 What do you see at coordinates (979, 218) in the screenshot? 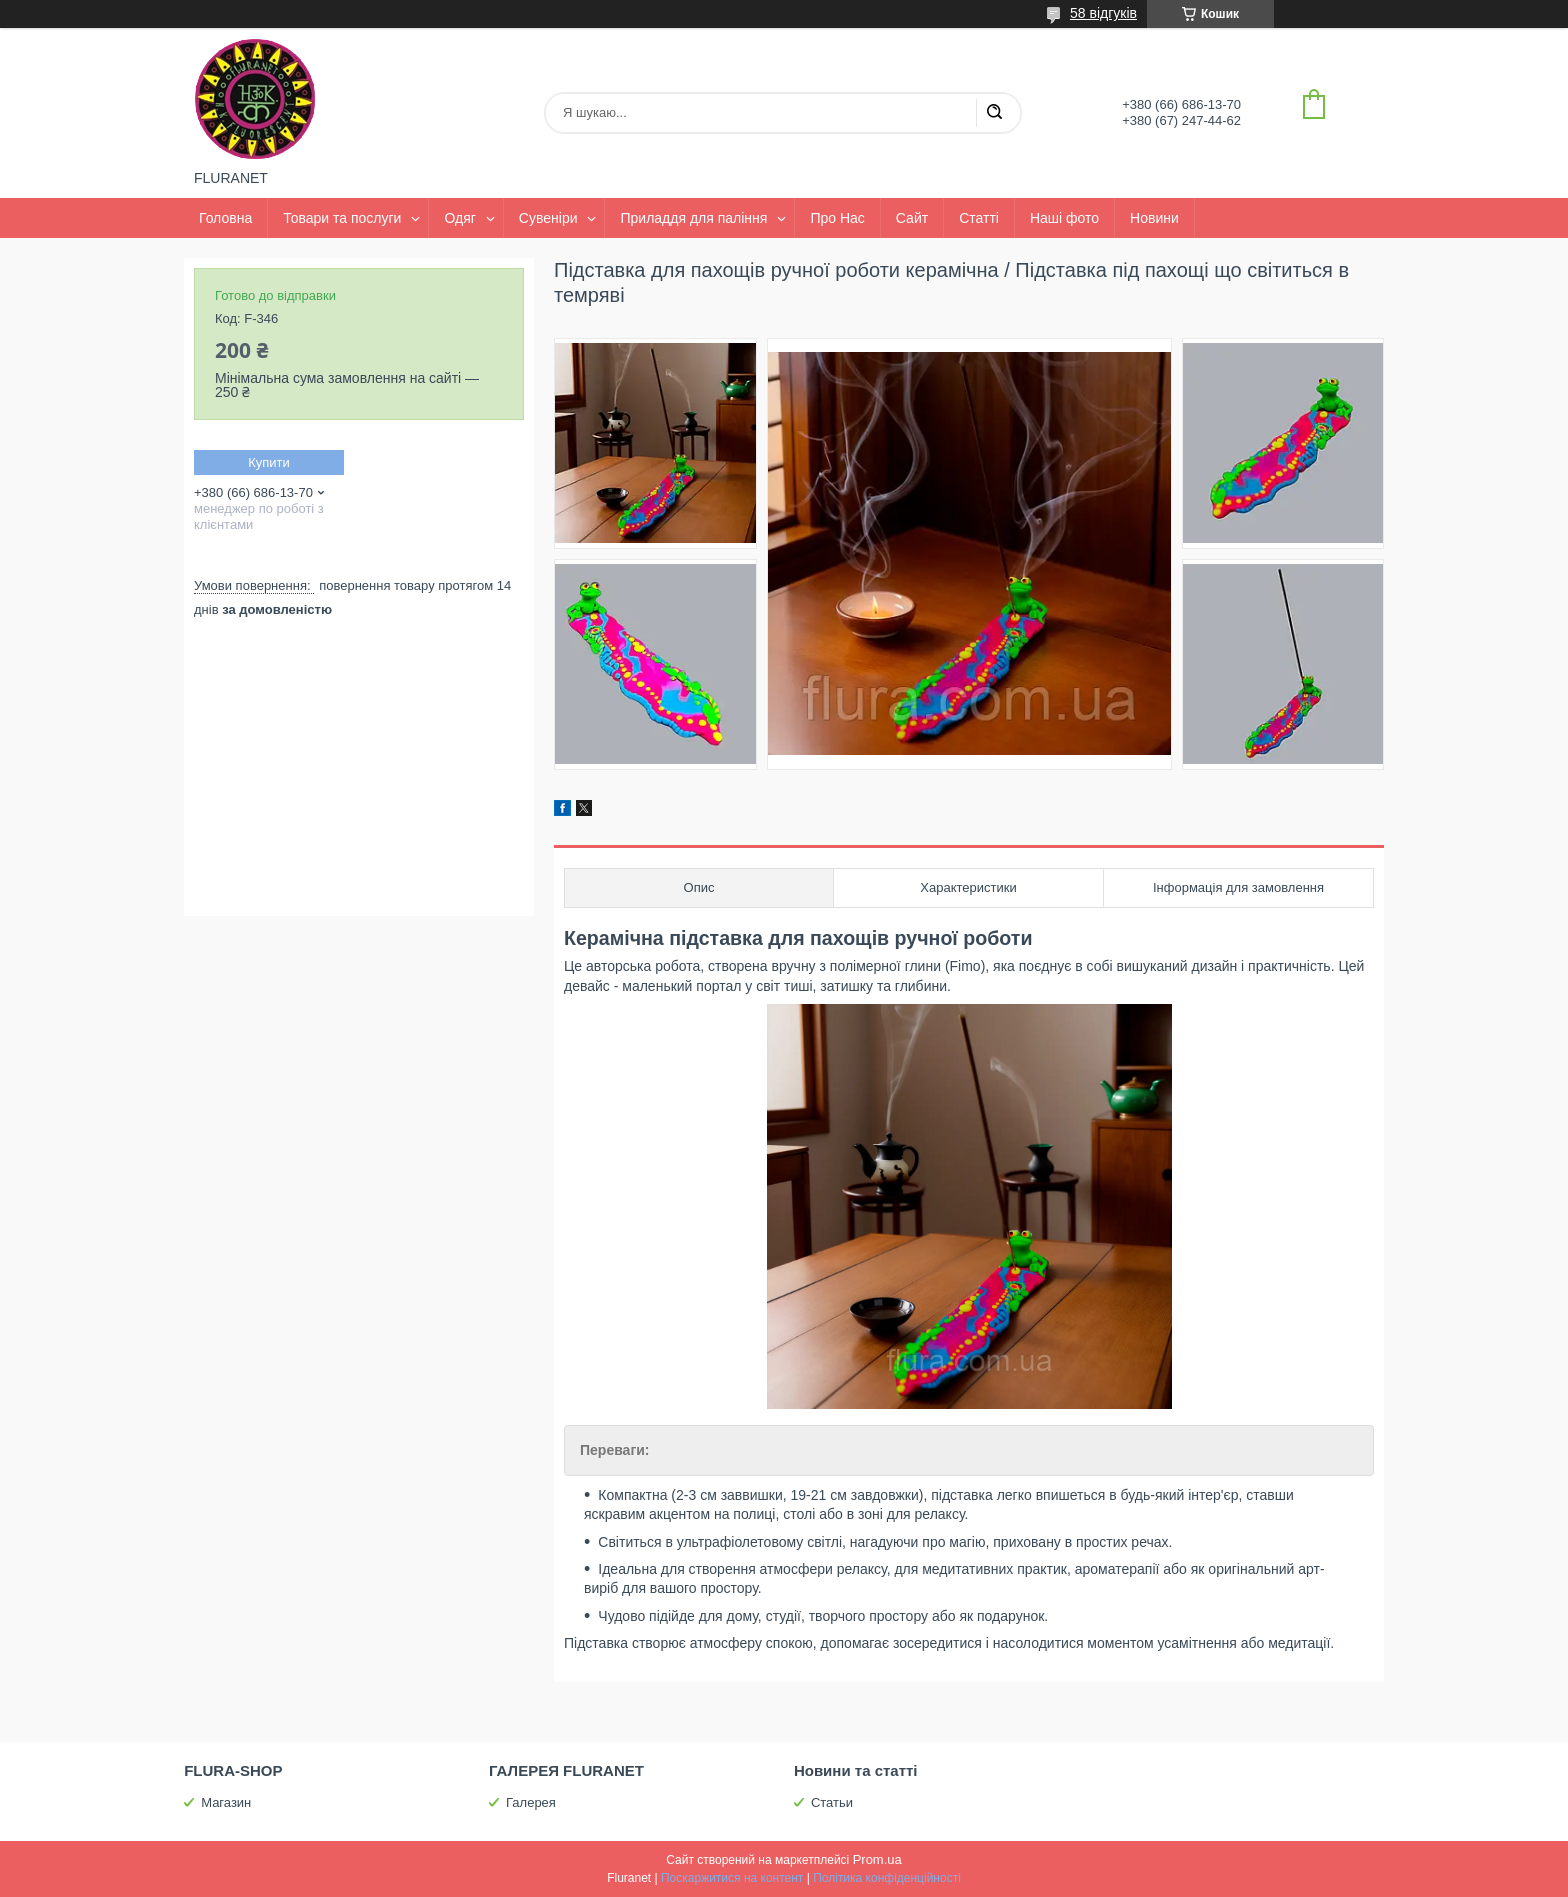
I see `Статті` at bounding box center [979, 218].